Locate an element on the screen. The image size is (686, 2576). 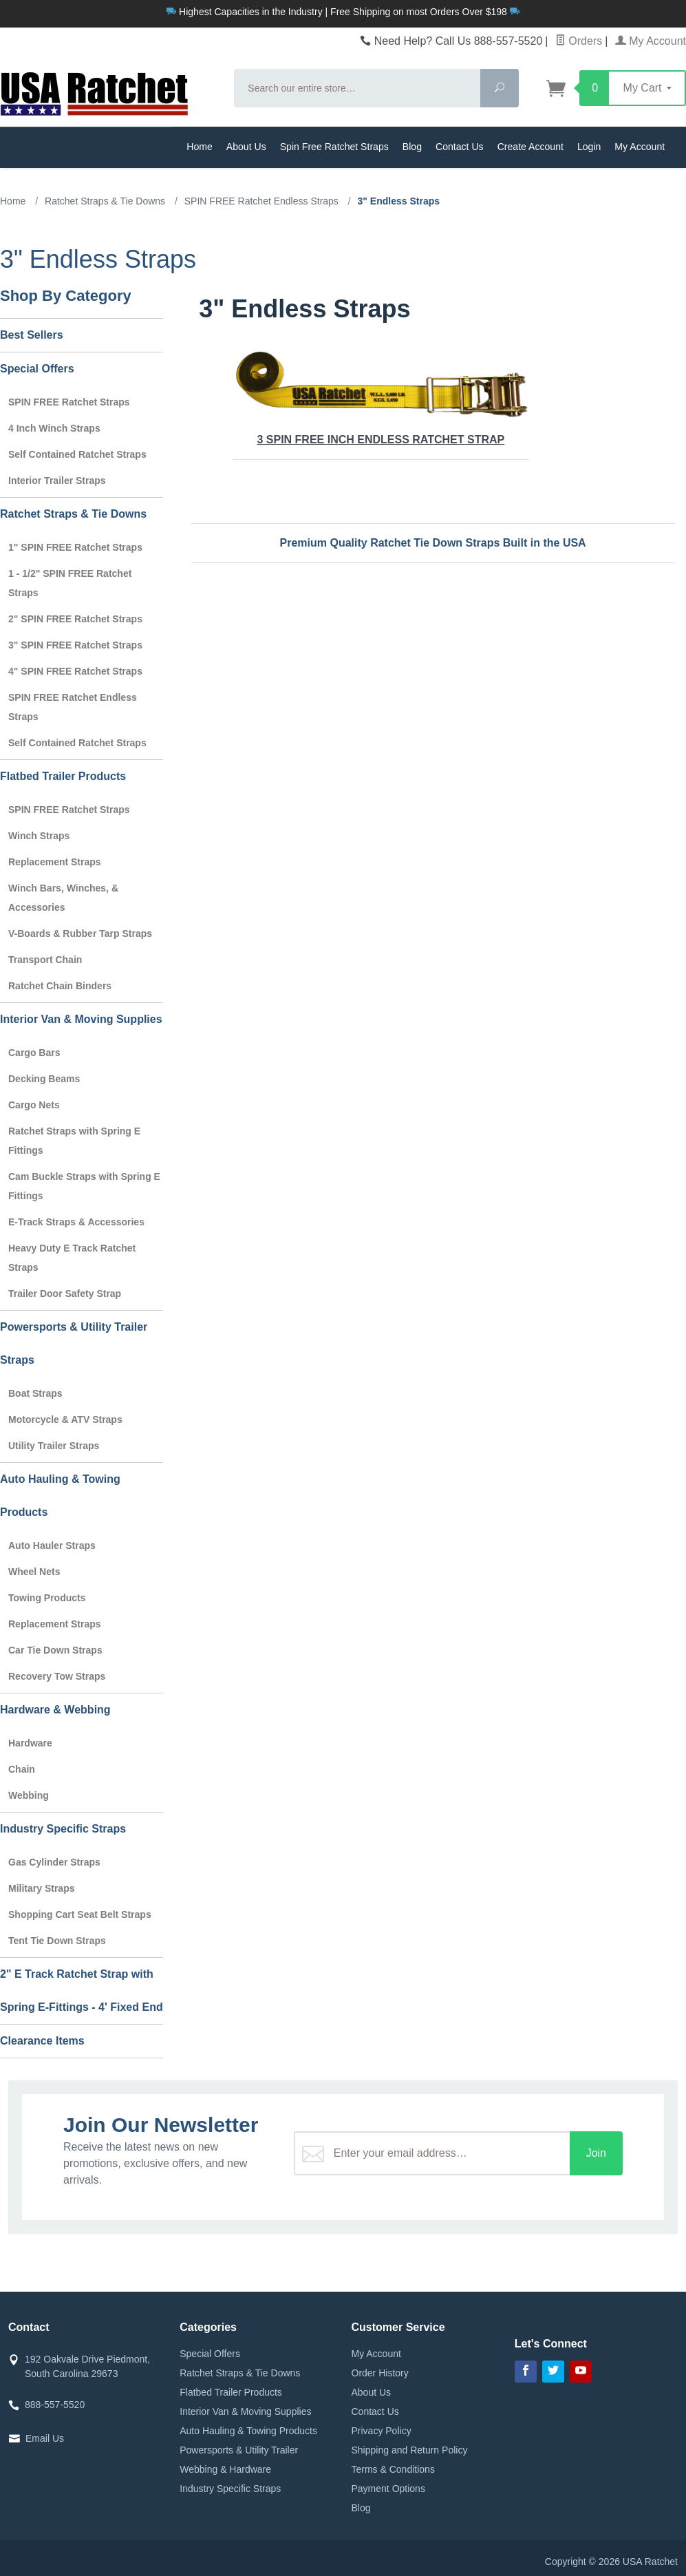
Home is located at coordinates (199, 146).